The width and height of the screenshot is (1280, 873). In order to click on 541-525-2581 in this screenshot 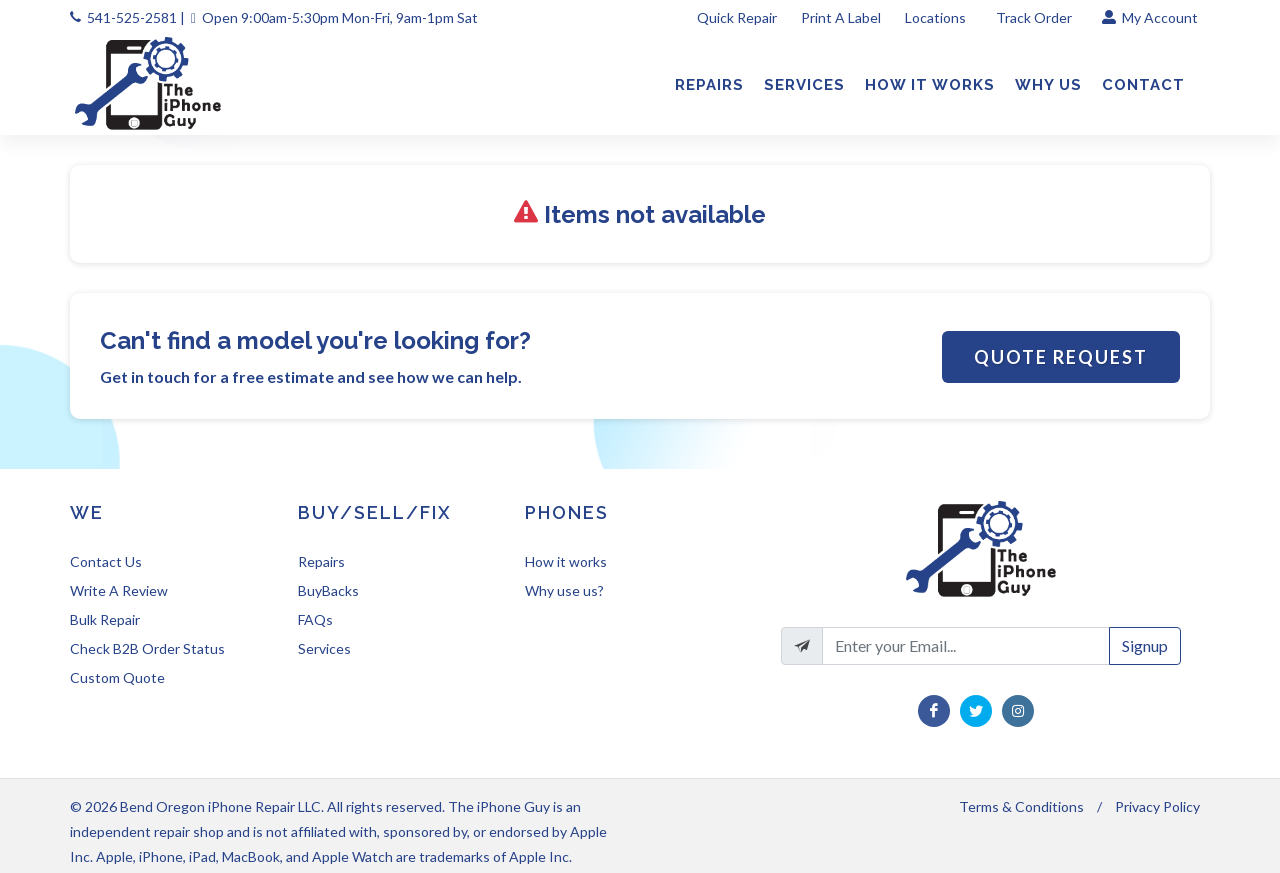, I will do `click(132, 17)`.